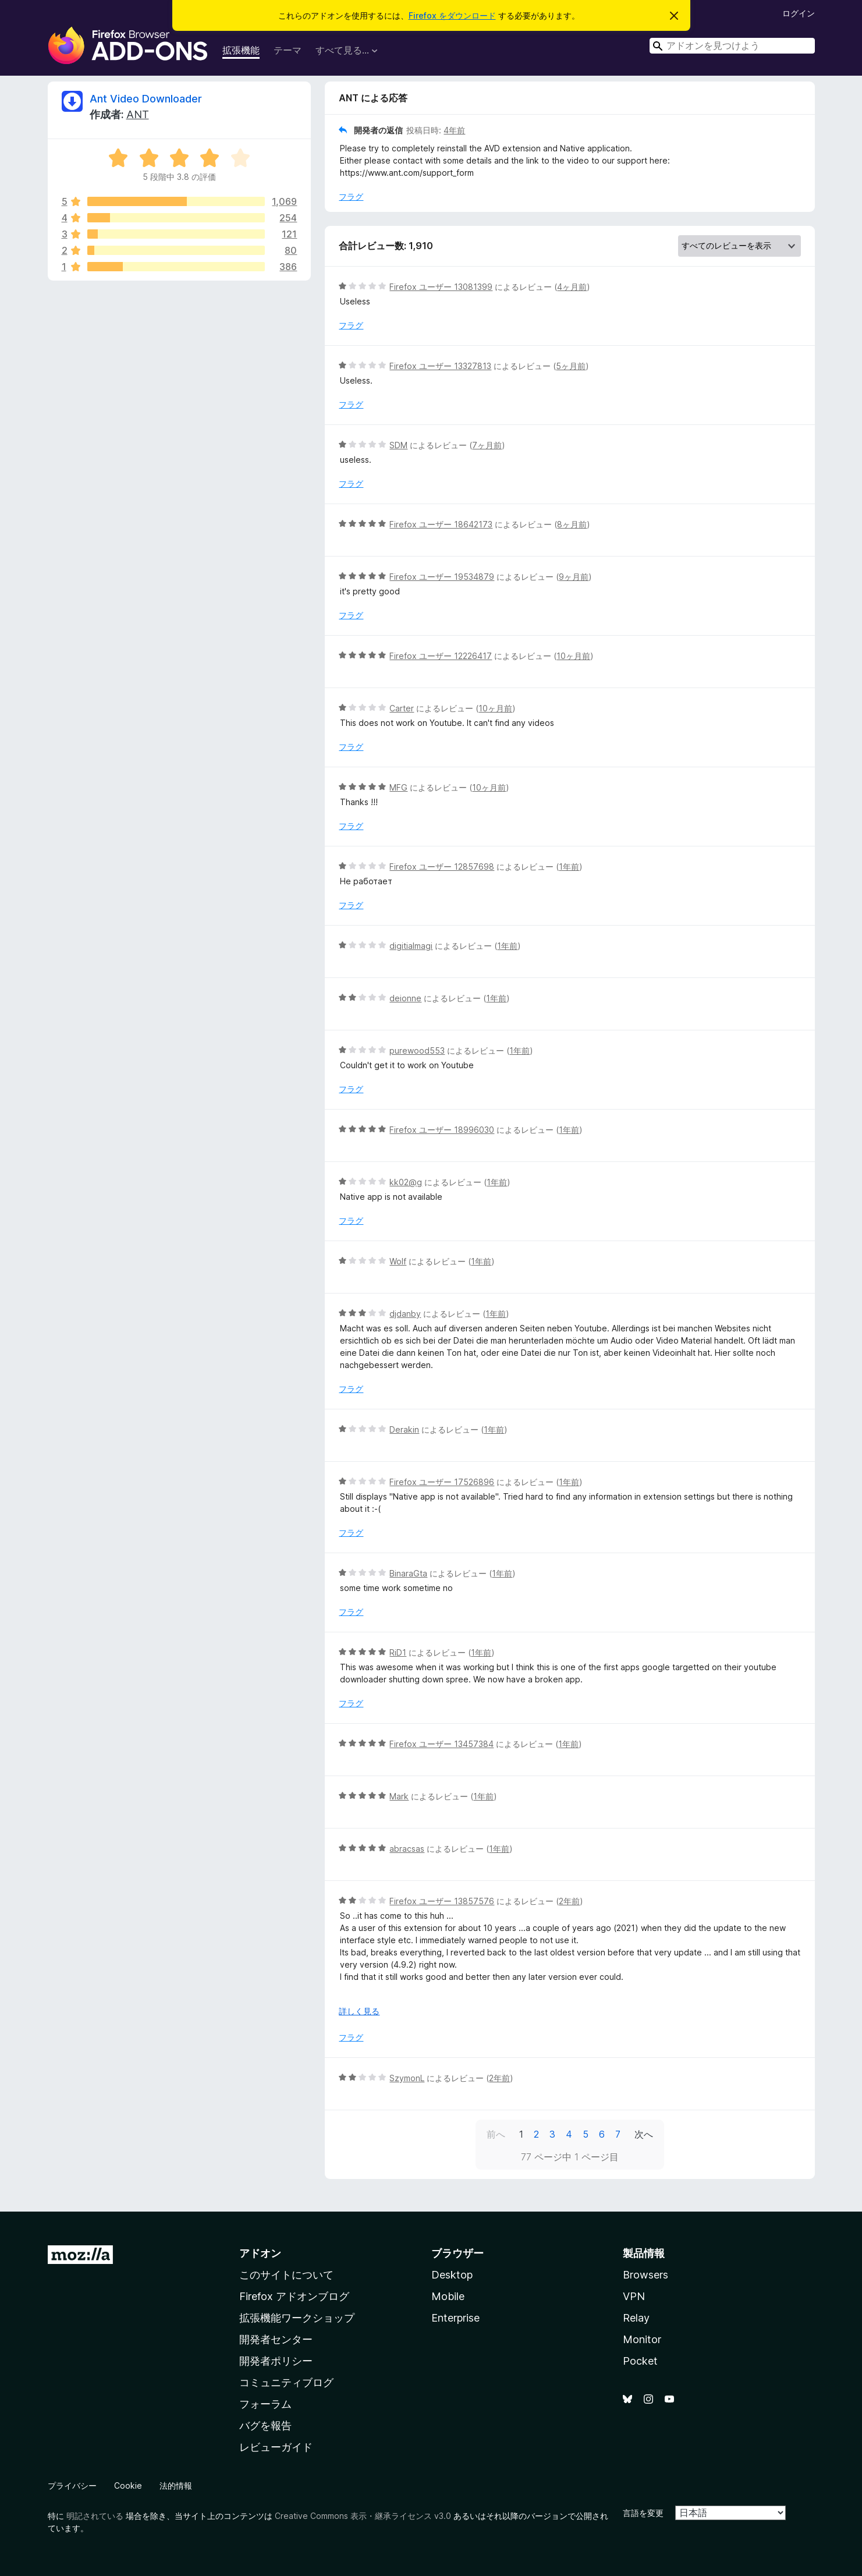  I want to click on バグを報告, so click(265, 2425).